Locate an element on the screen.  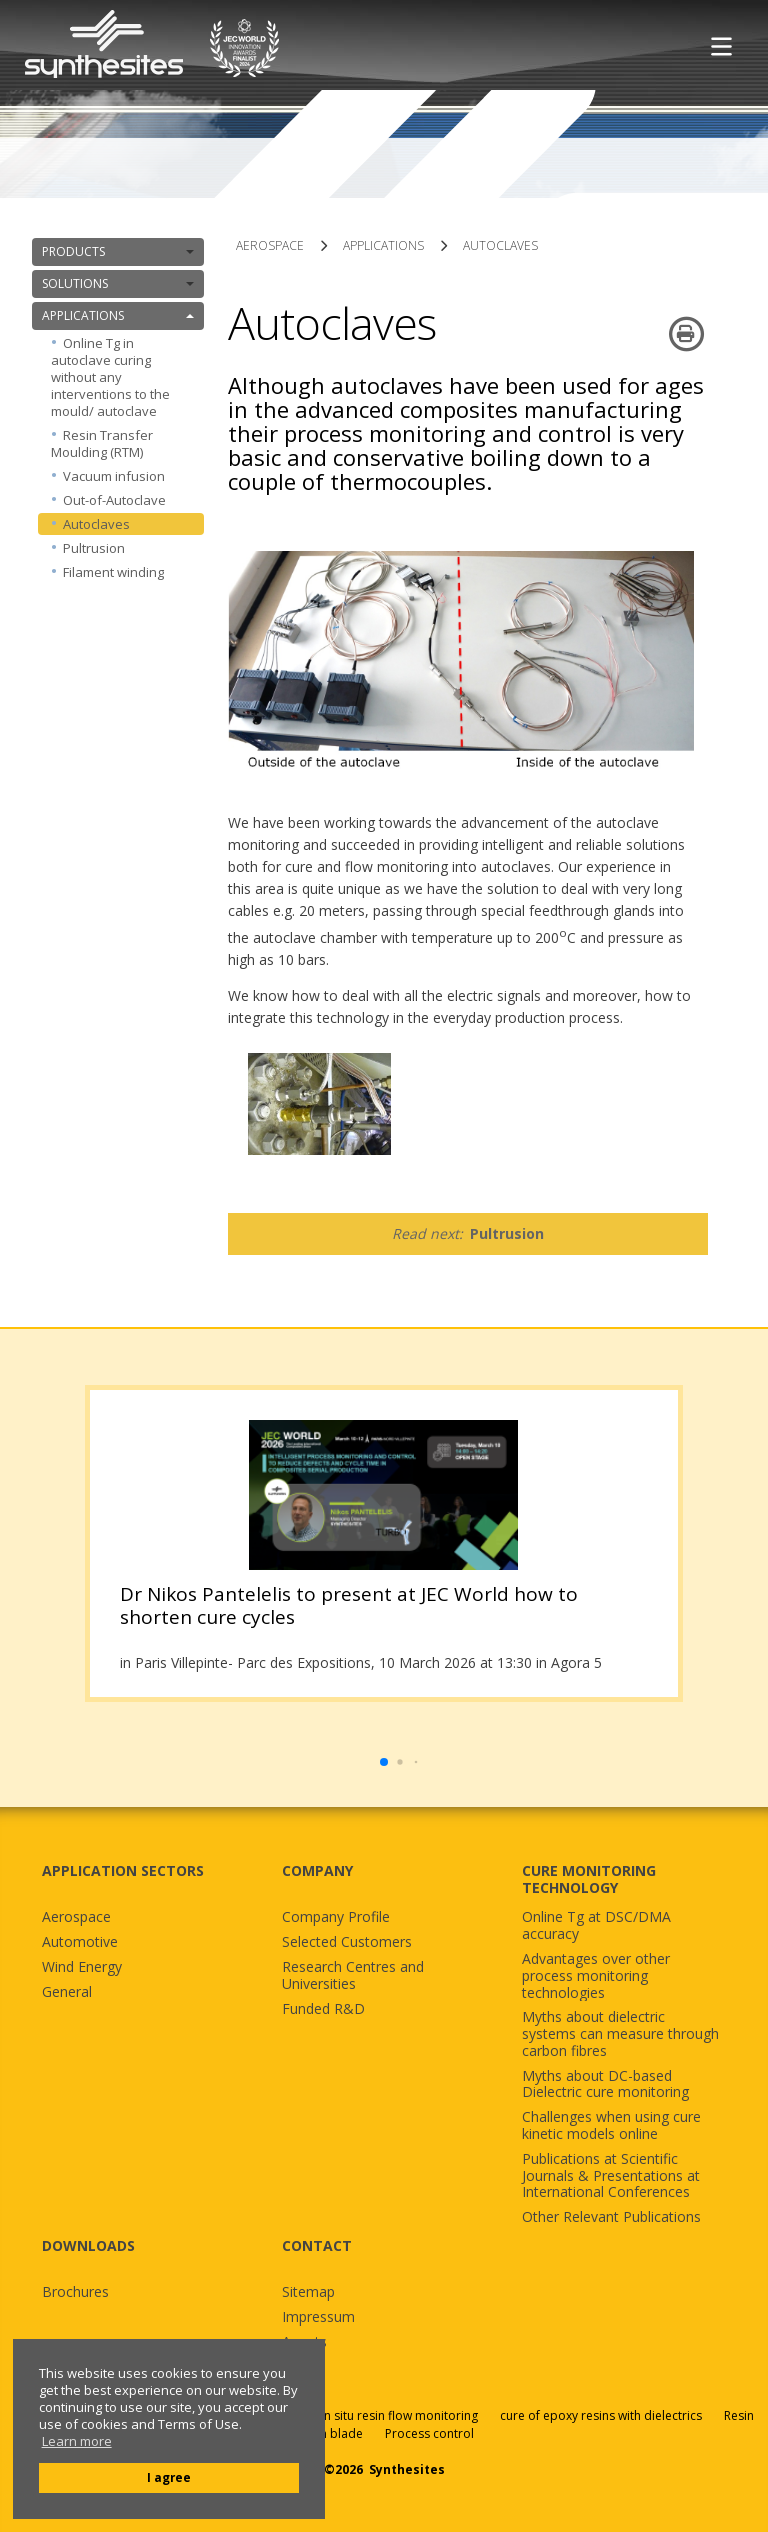
Wind Energy is located at coordinates (82, 1967).